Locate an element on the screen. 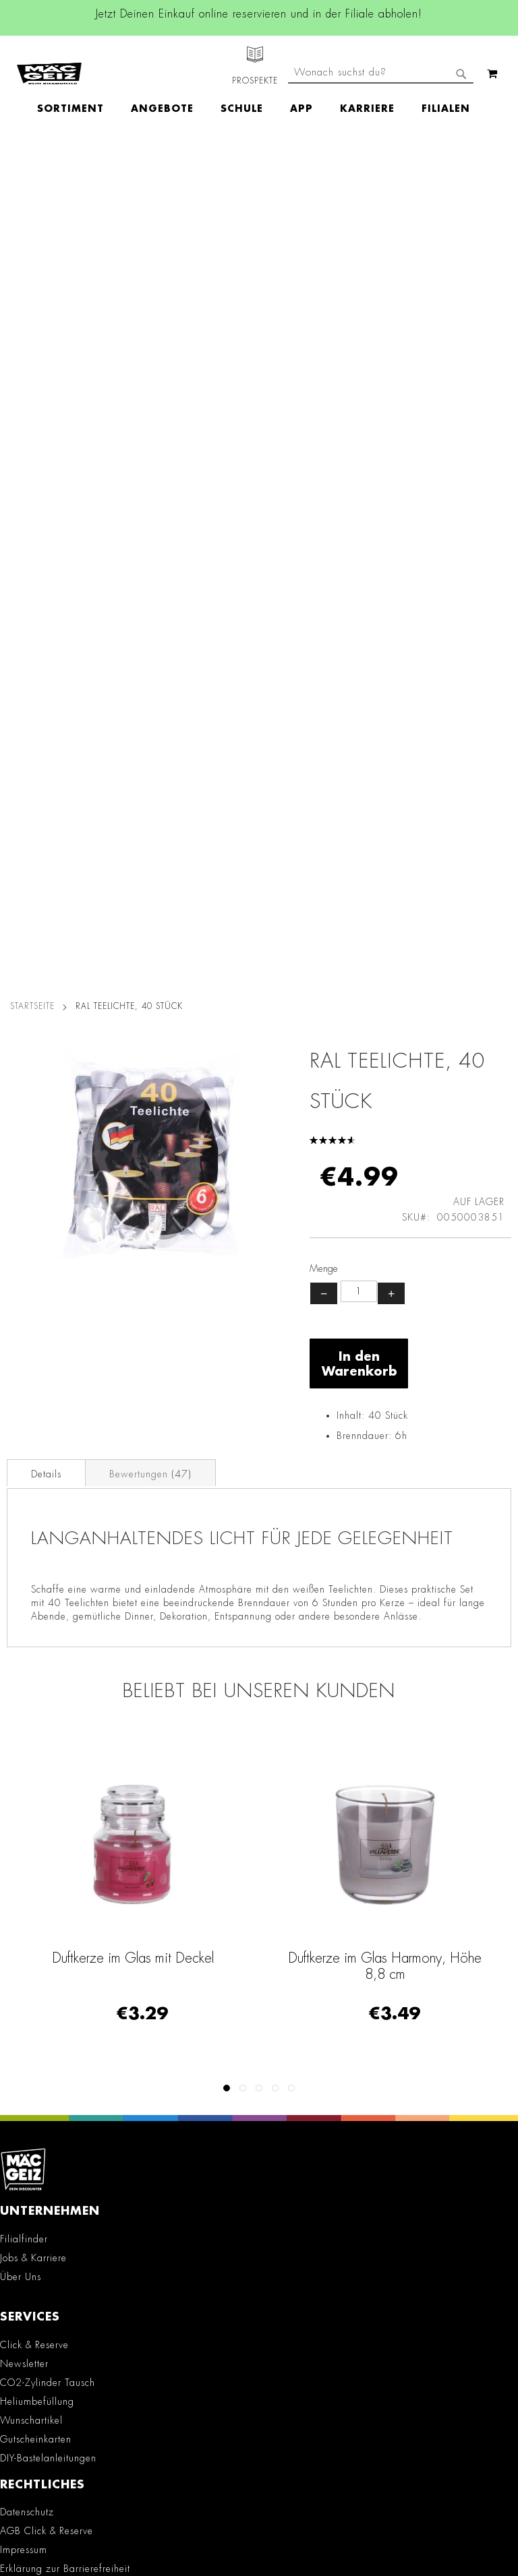  Wunschartikel is located at coordinates (31, 1580).